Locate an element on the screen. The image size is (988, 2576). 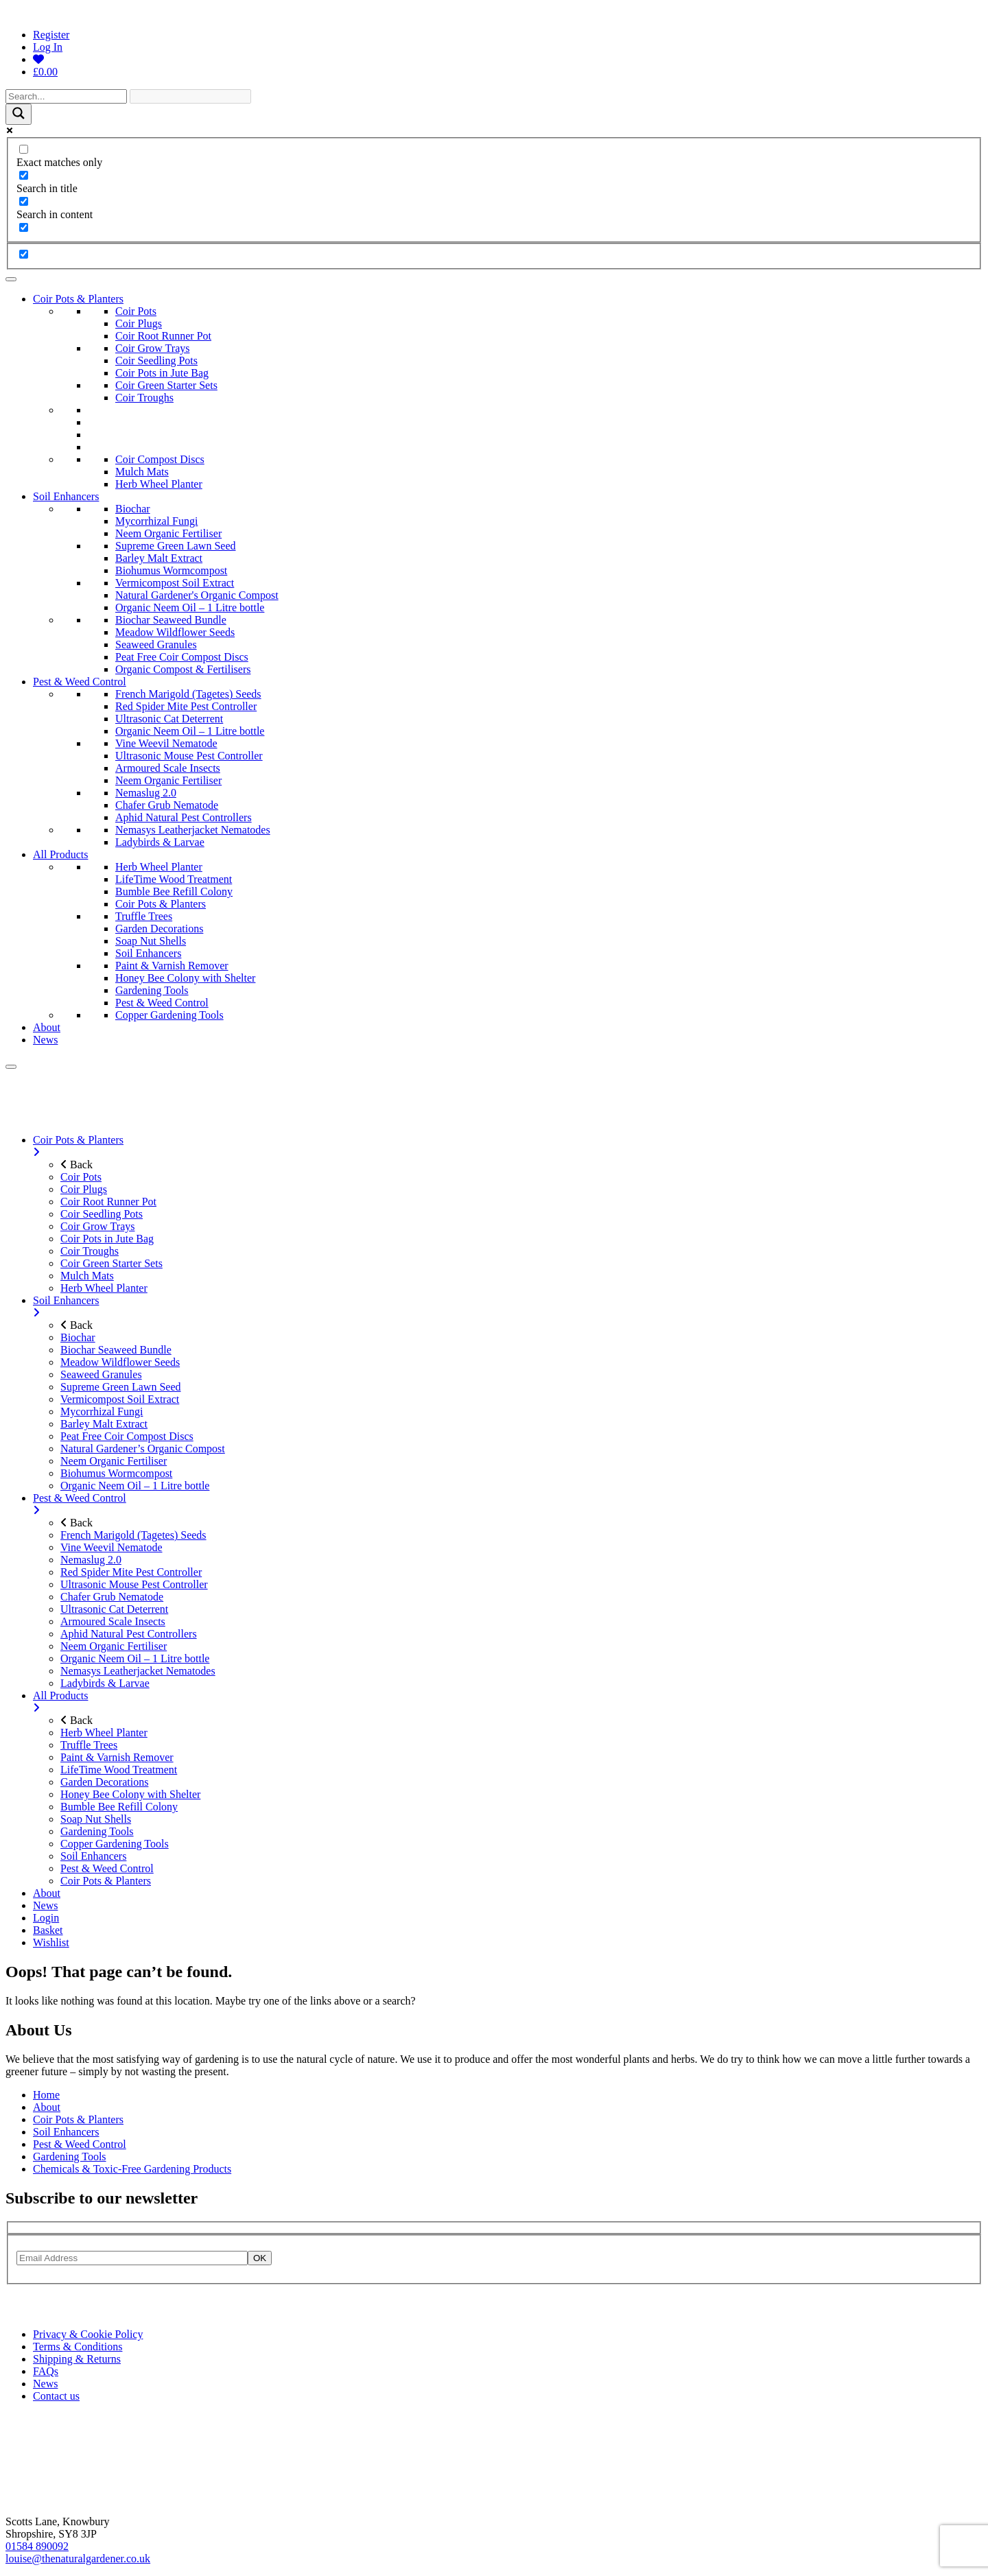
Honey Bee Colony with Shelter [menuitem] is located at coordinates (130, 1794).